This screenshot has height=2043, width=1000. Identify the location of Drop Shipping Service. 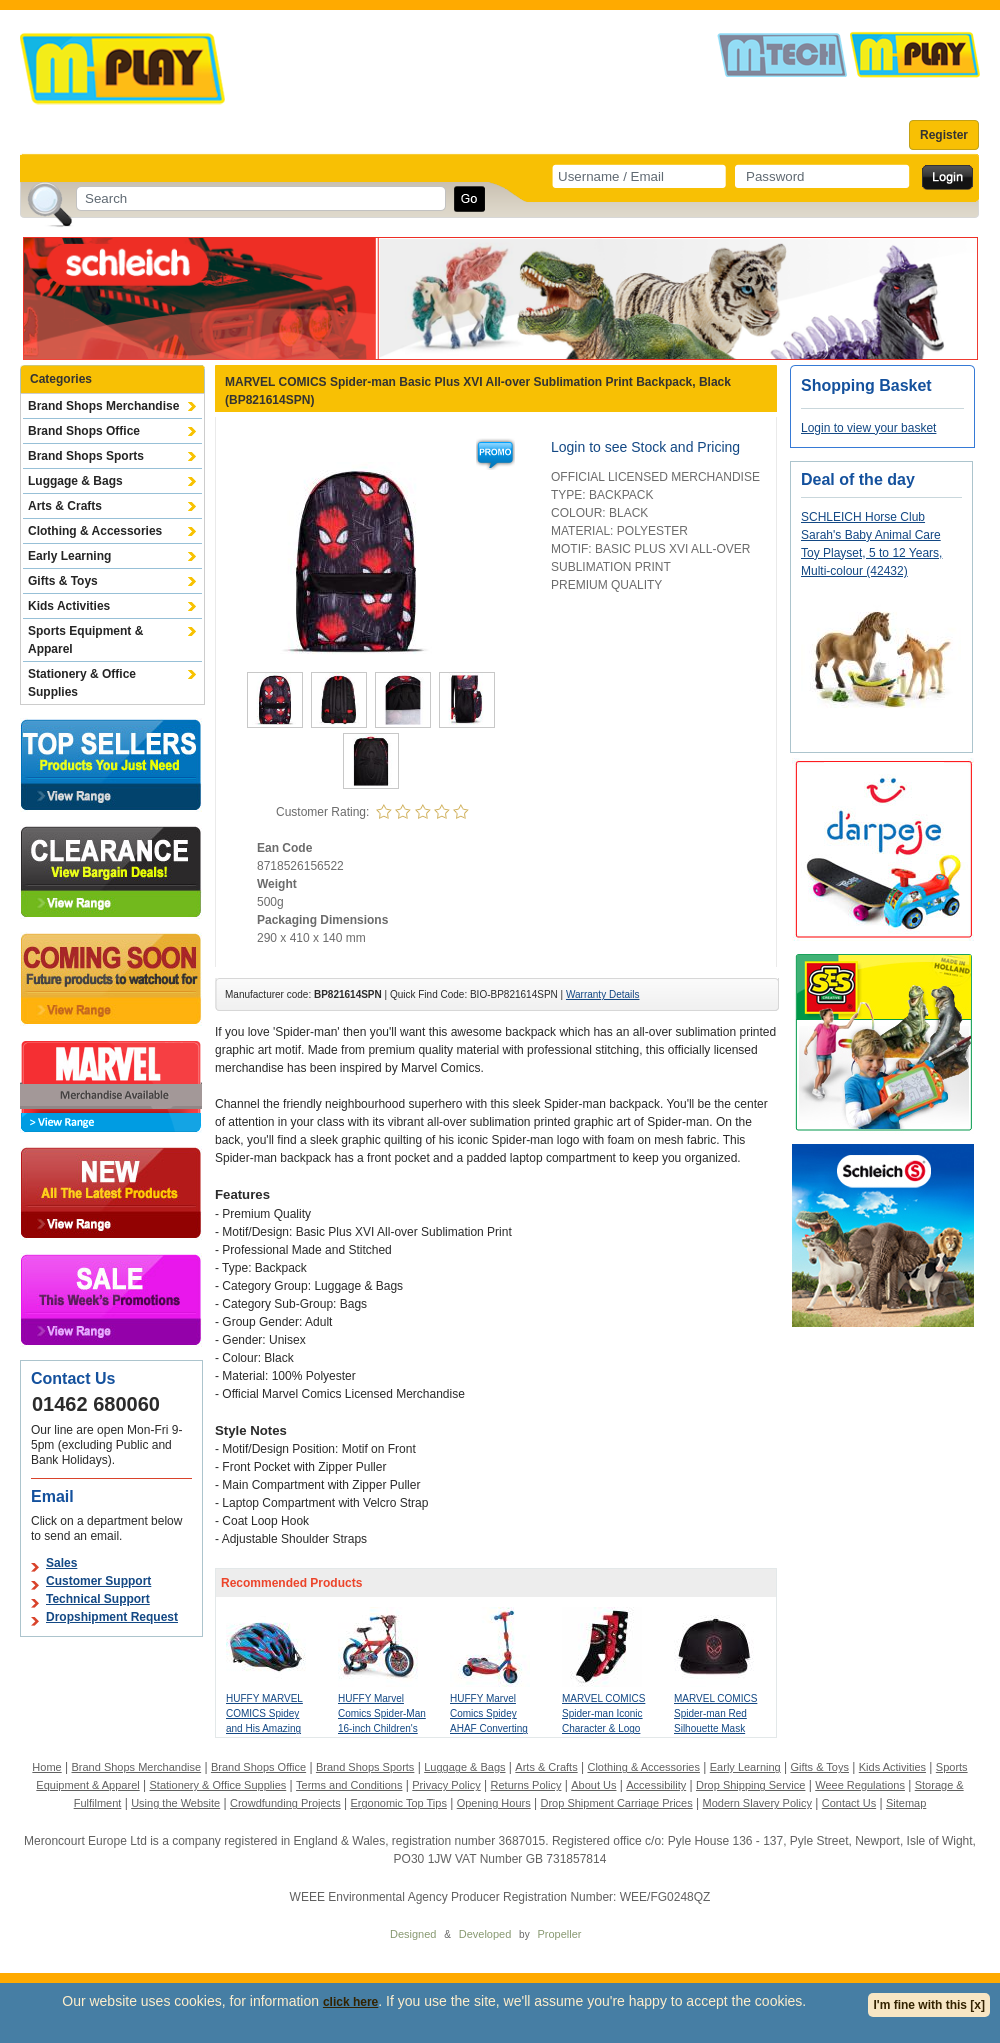
(750, 1785).